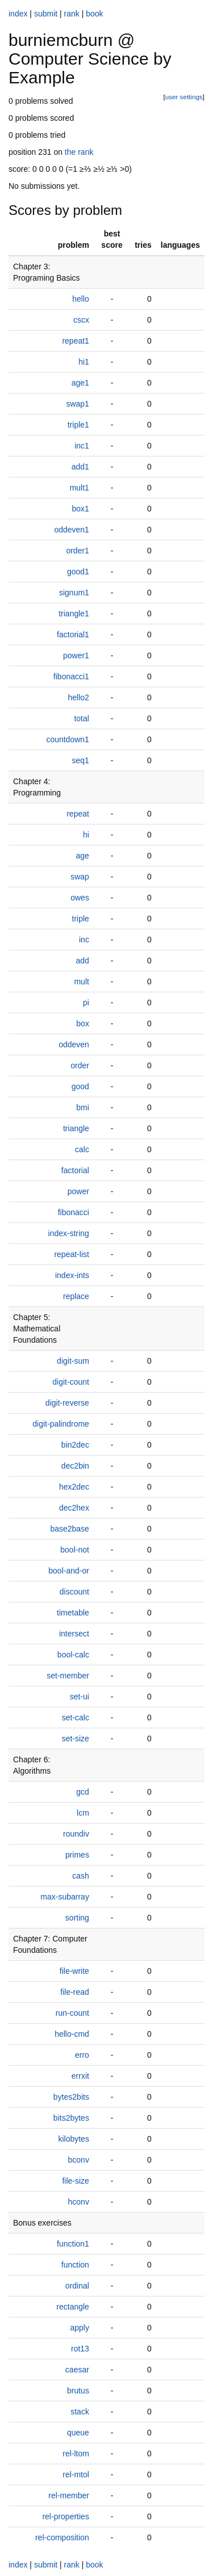 The width and height of the screenshot is (213, 2576). I want to click on primes, so click(77, 1854).